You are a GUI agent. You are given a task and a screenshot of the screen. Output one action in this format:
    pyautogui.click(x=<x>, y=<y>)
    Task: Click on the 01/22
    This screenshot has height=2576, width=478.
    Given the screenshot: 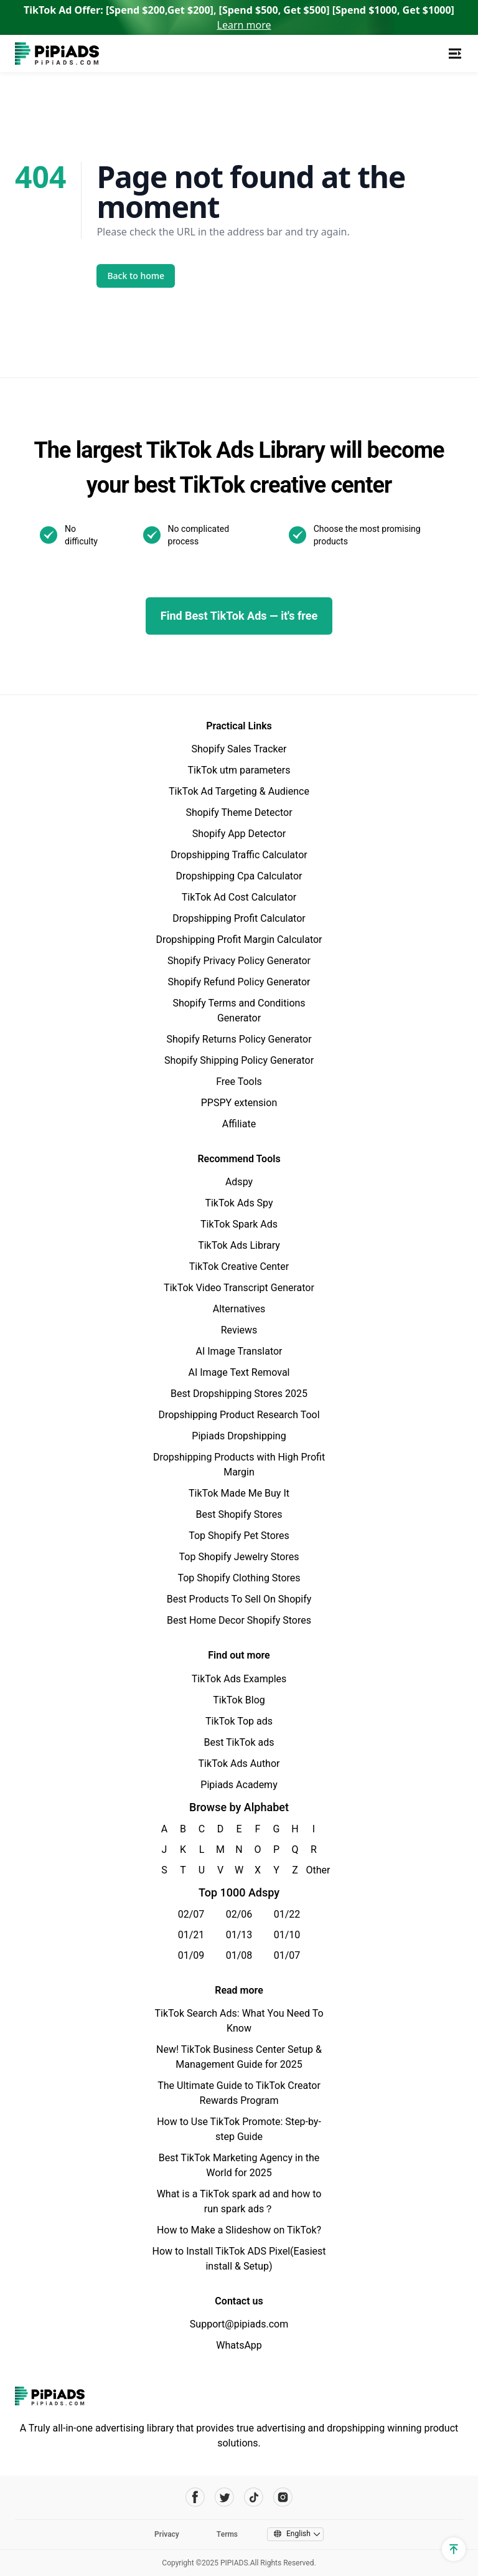 What is the action you would take?
    pyautogui.click(x=287, y=1914)
    